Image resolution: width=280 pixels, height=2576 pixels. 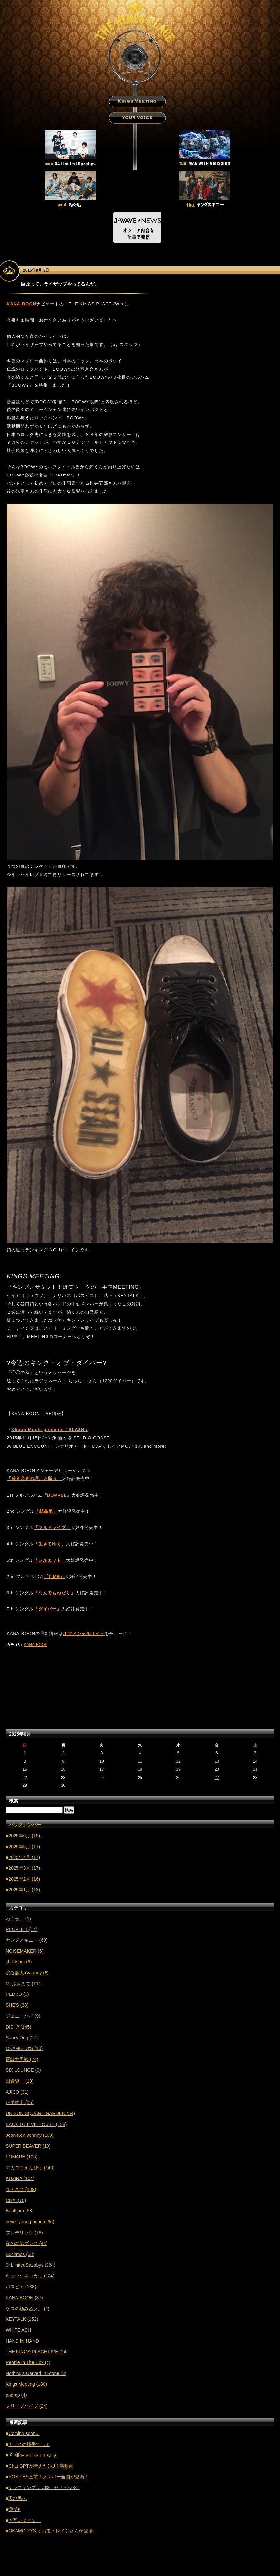 What do you see at coordinates (140, 1761) in the screenshot?
I see `11` at bounding box center [140, 1761].